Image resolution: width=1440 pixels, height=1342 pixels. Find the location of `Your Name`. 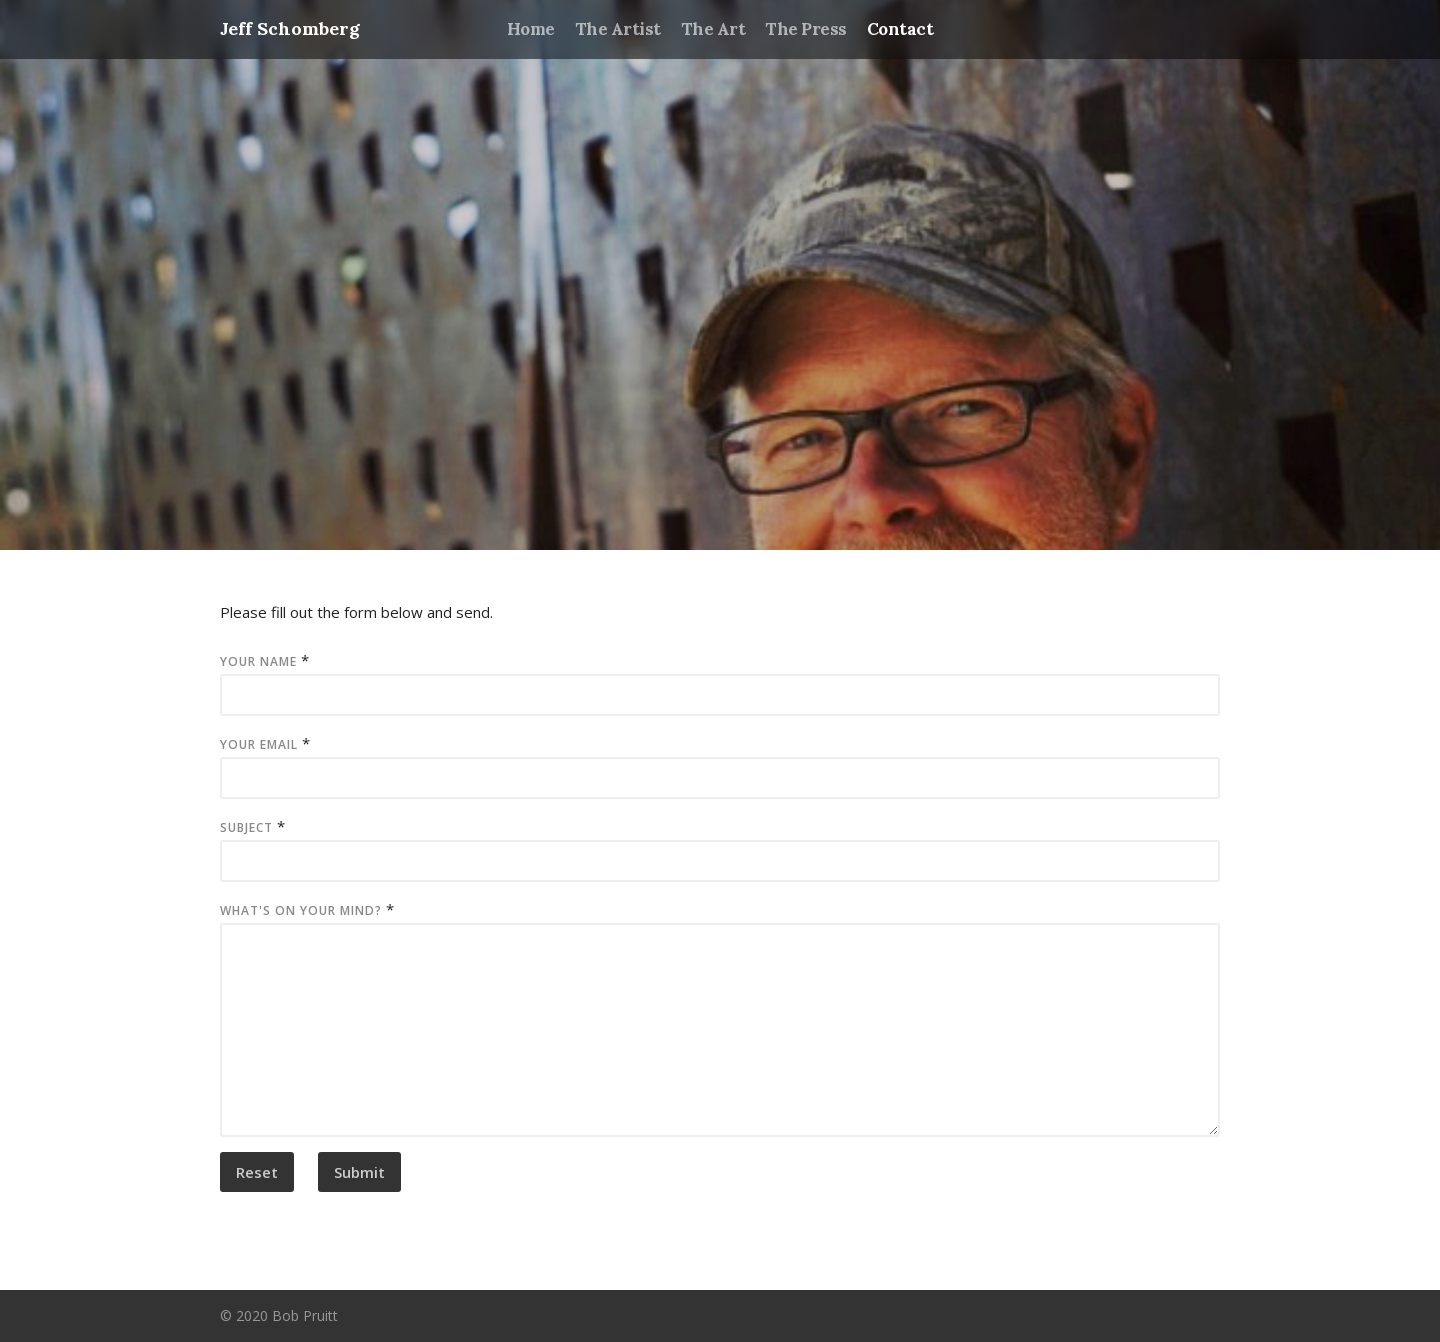

Your Name is located at coordinates (258, 661).